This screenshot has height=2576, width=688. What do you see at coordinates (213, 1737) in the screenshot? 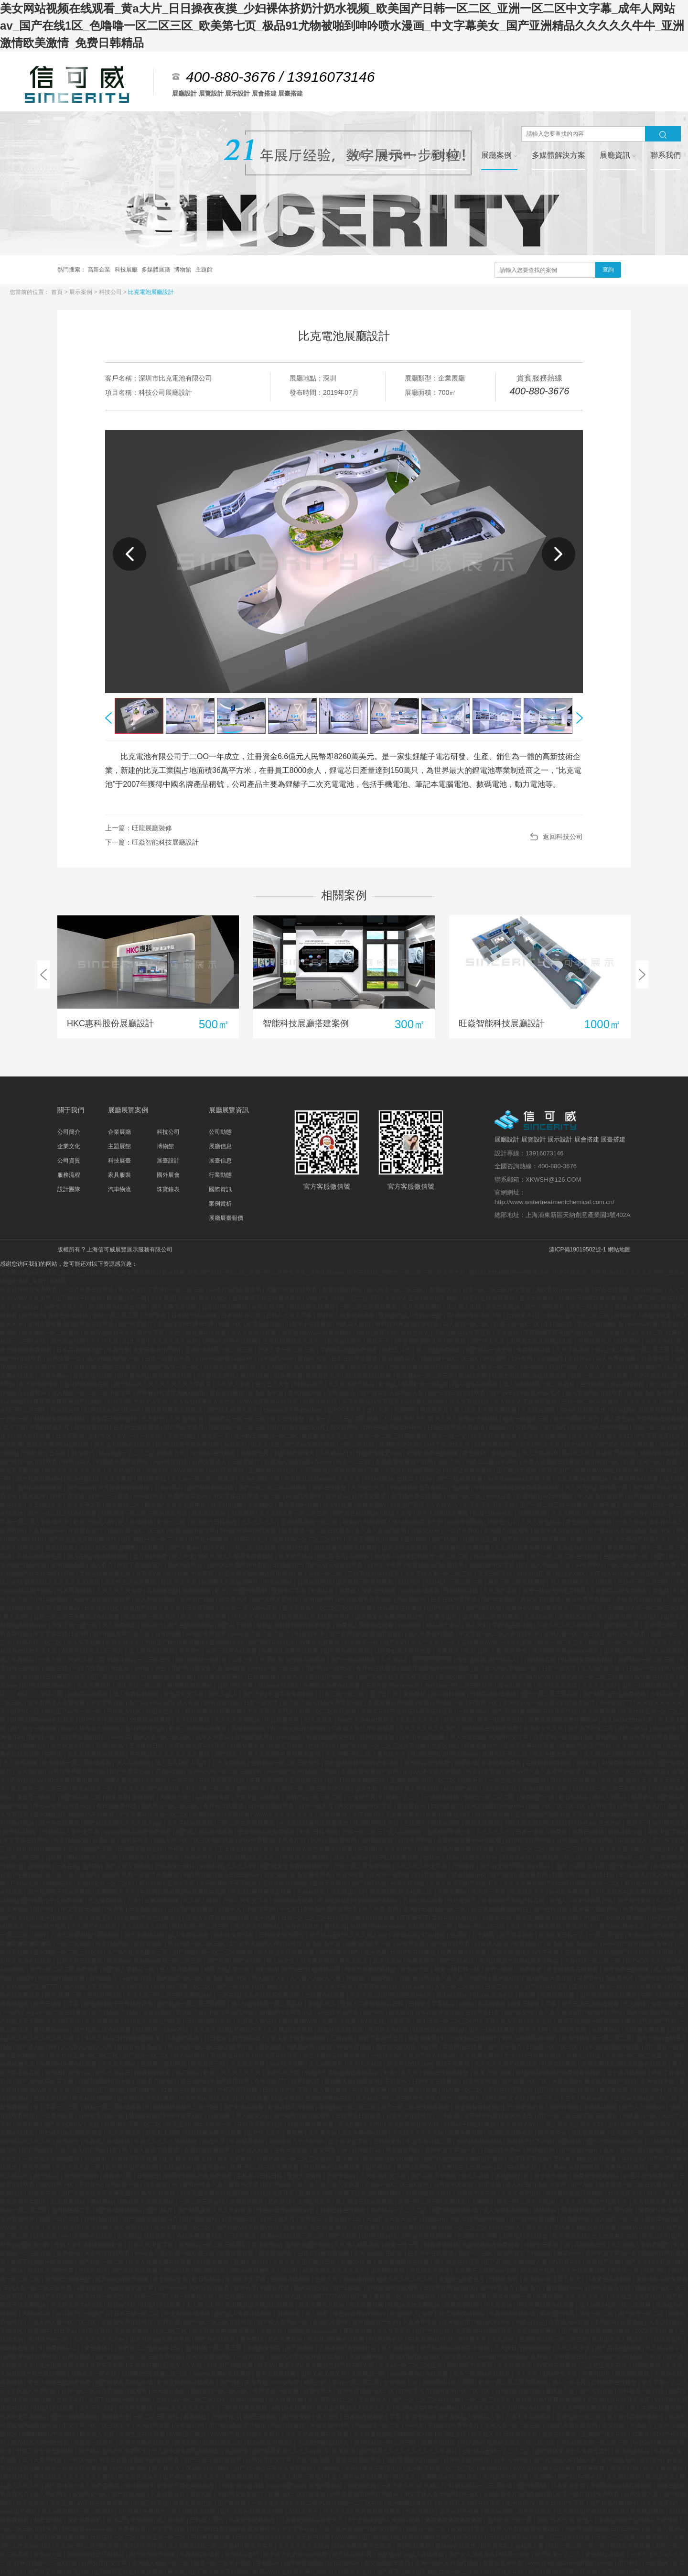
I see `成年人免费av` at bounding box center [213, 1737].